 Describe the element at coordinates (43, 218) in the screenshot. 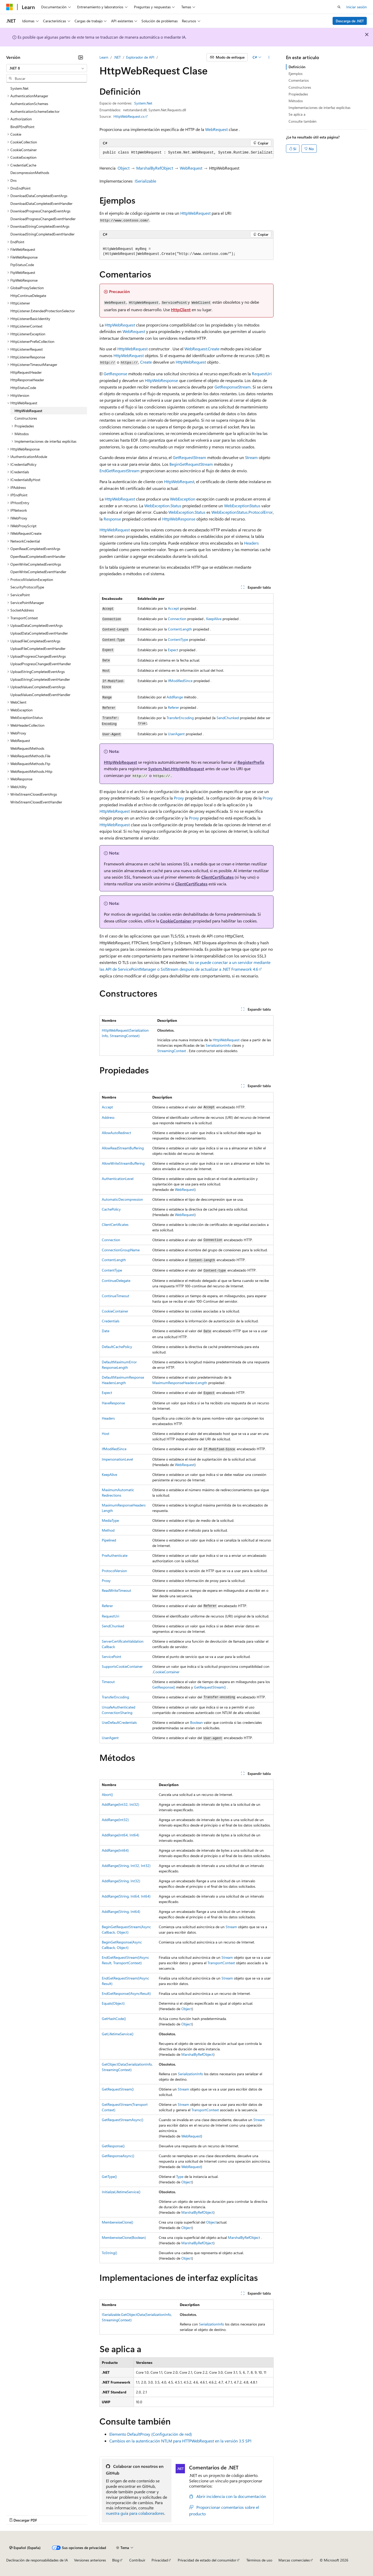

I see `DownloadProgressChangedEventHandler [treeitem]` at that location.